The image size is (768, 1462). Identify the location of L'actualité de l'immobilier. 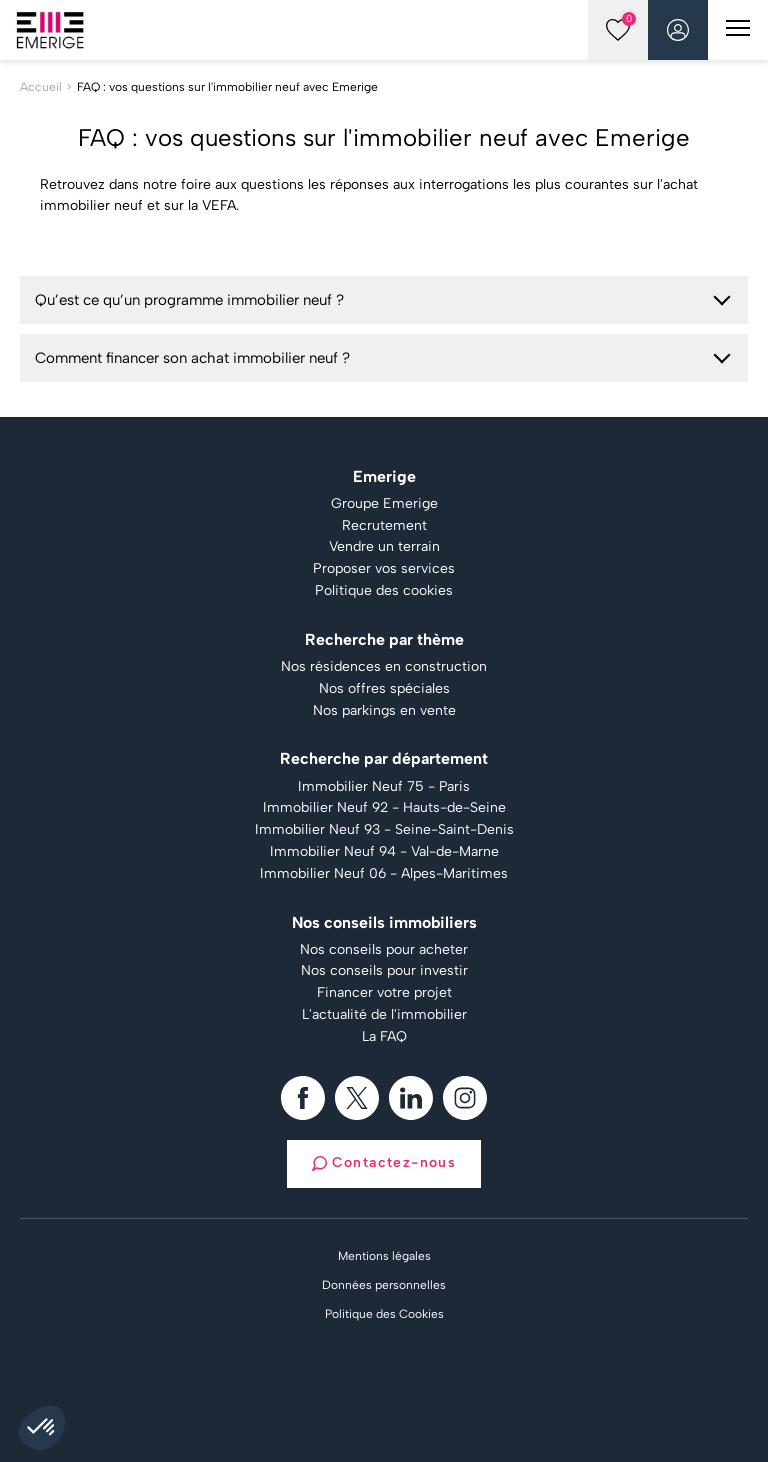
(384, 1015).